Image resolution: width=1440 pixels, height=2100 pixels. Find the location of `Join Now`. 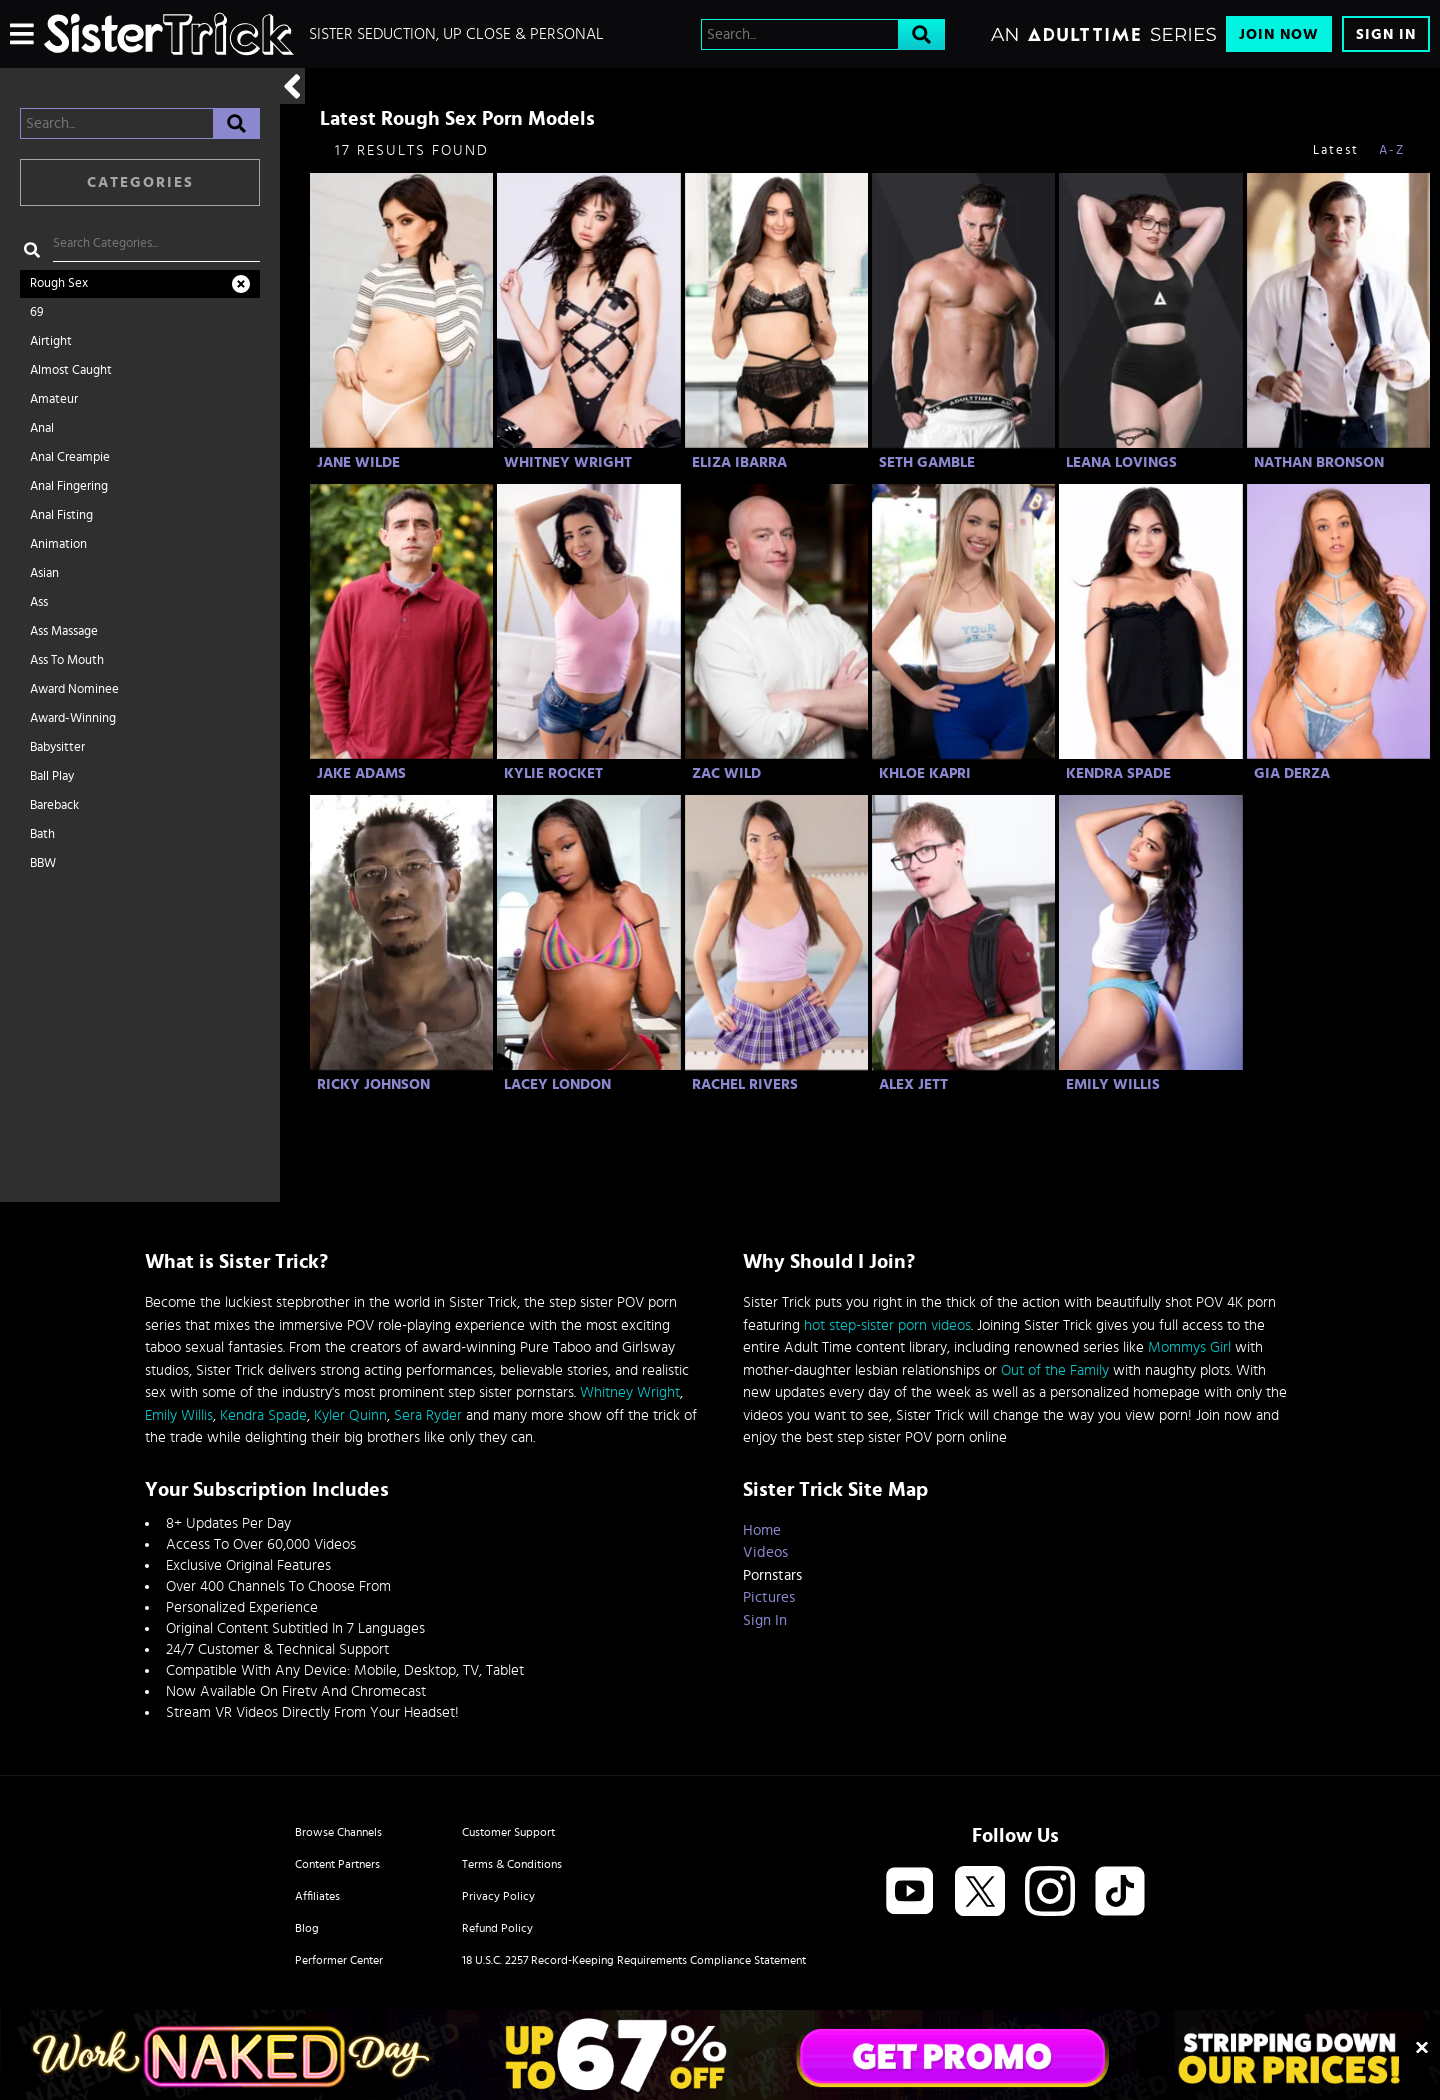

Join Now is located at coordinates (1279, 34).